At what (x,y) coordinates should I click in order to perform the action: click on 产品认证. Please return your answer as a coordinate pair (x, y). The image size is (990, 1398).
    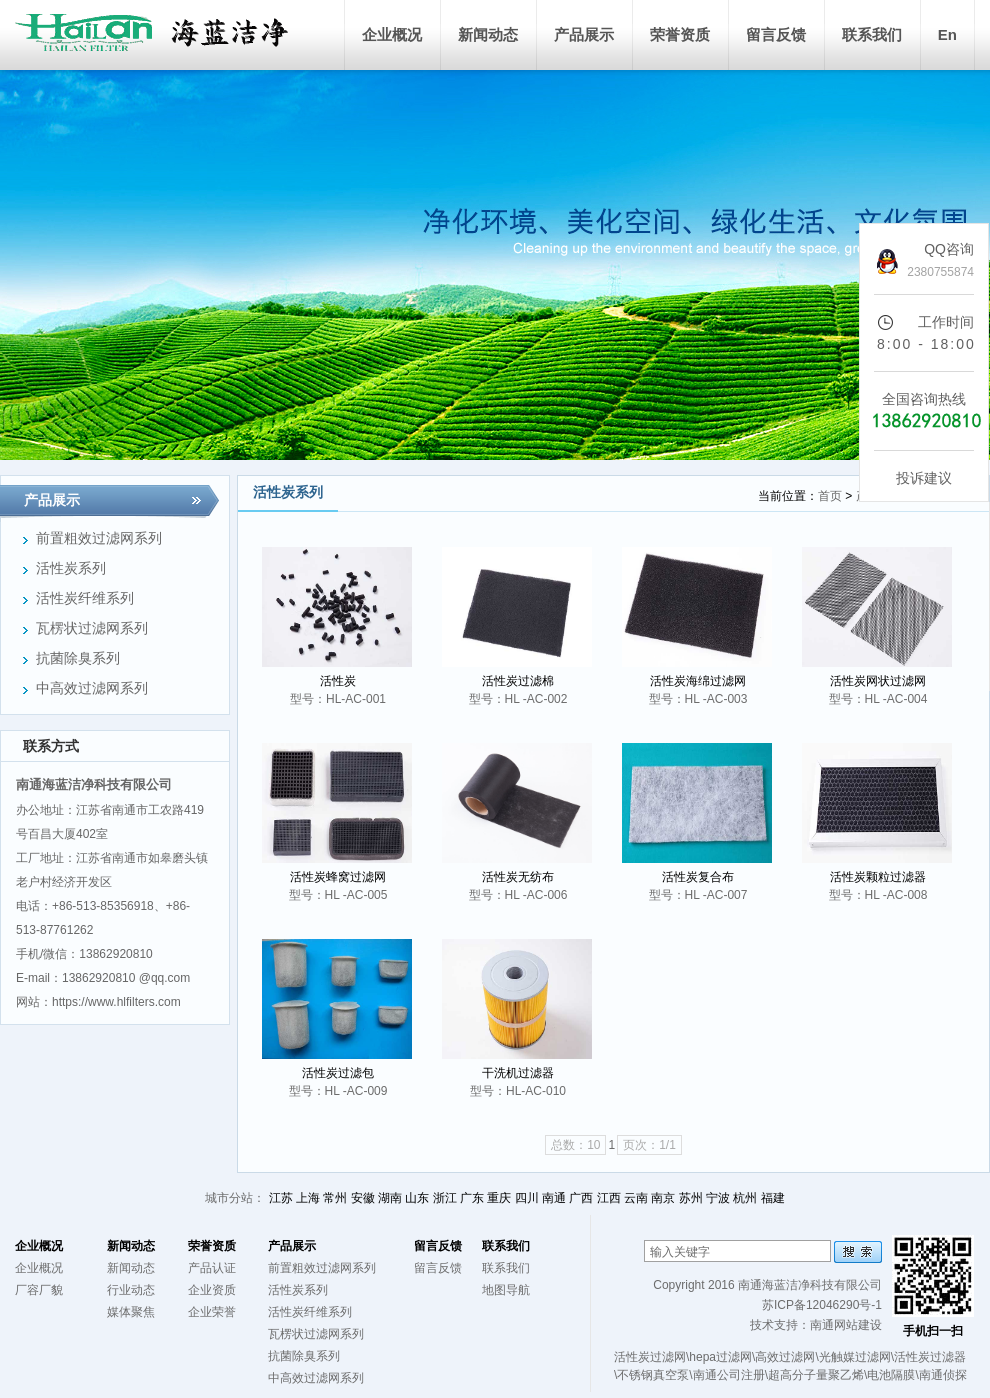
    Looking at the image, I should click on (212, 1268).